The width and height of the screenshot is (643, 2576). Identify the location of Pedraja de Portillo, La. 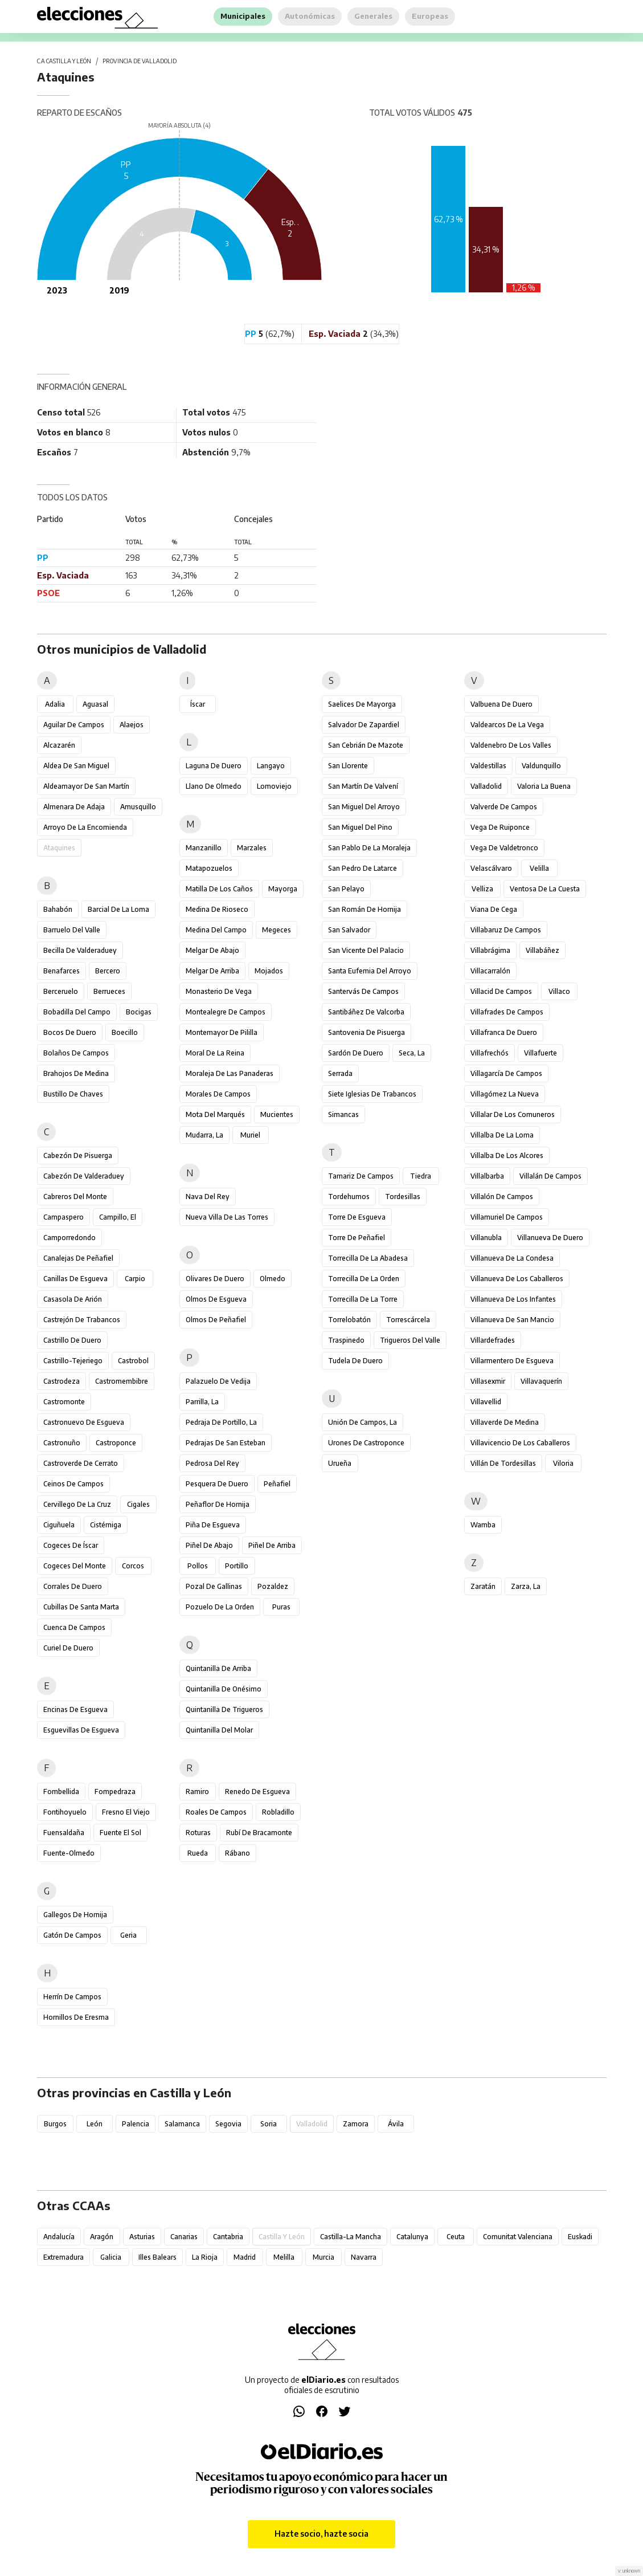
(221, 1422).